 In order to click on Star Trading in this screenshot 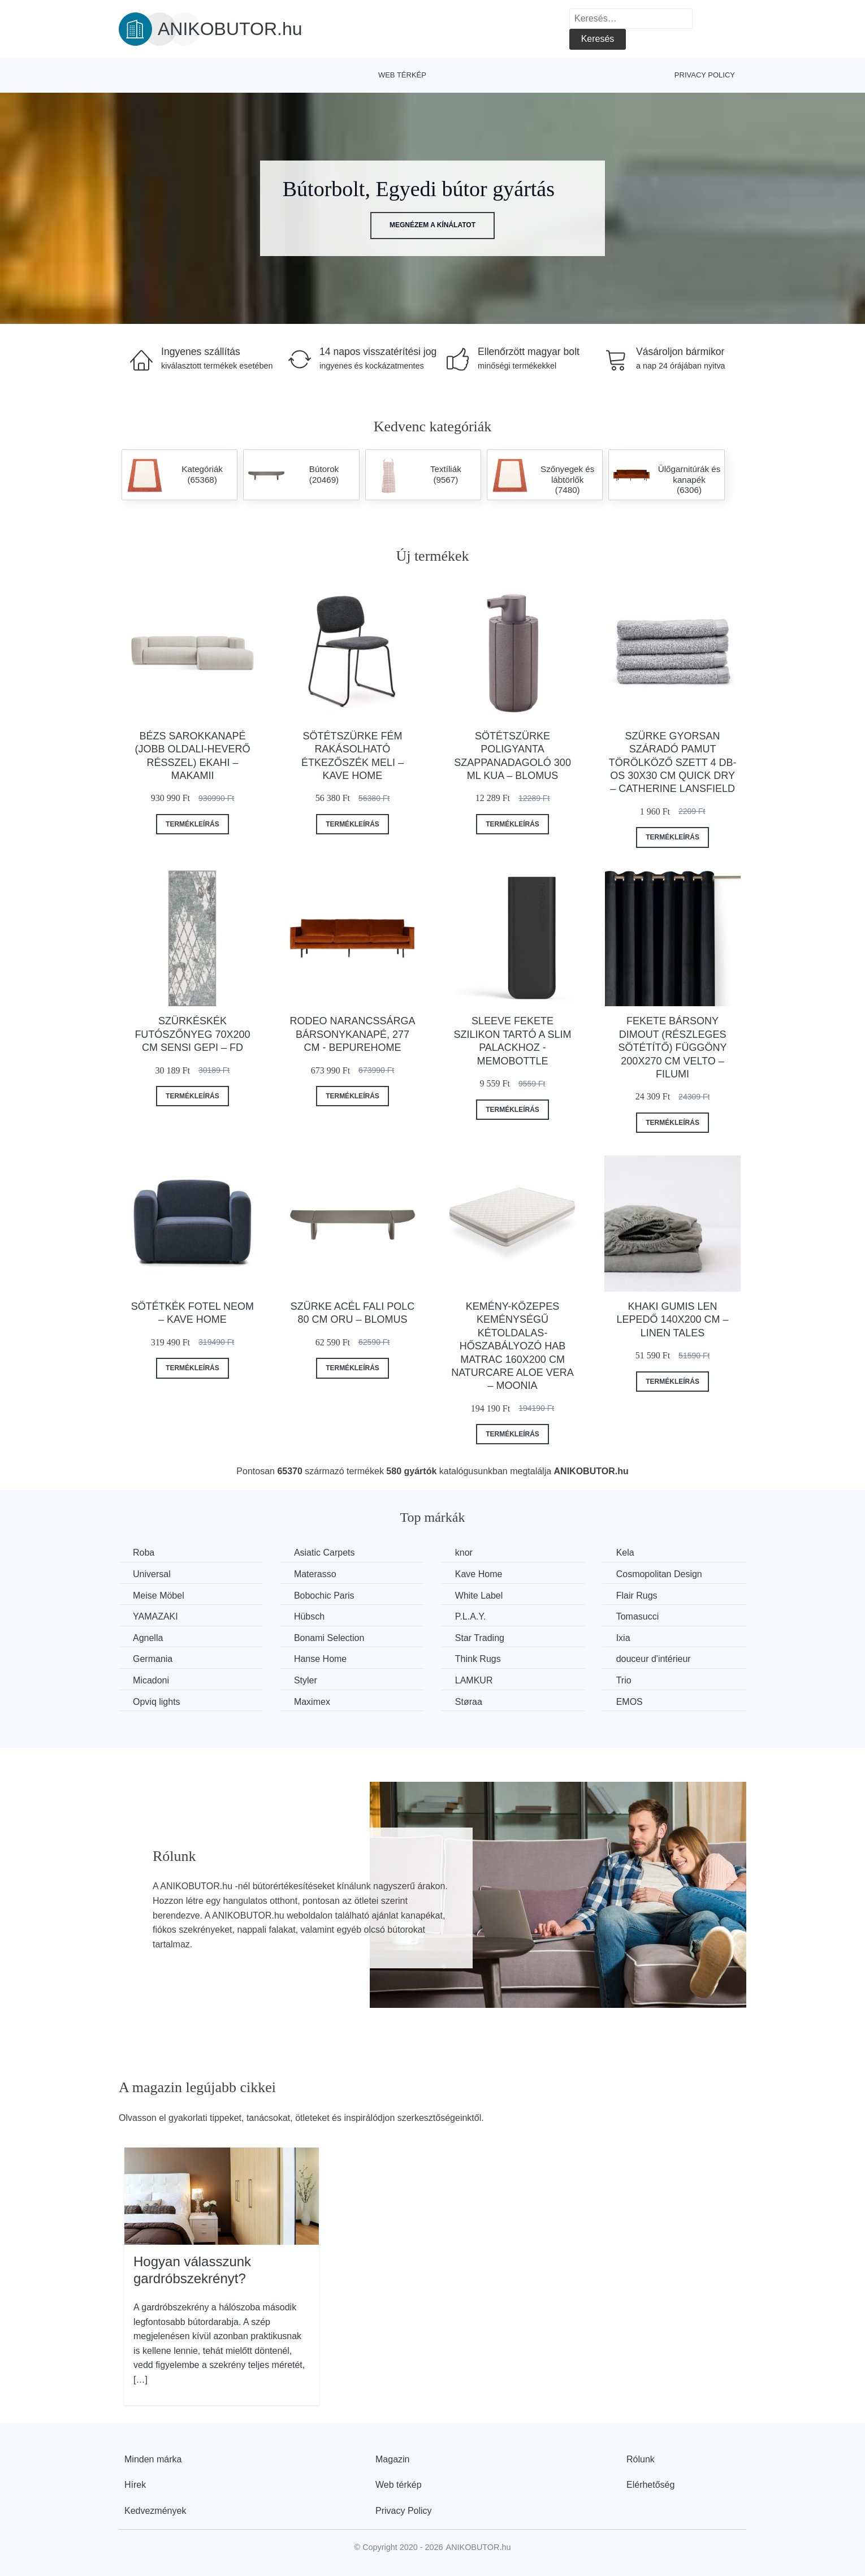, I will do `click(479, 1638)`.